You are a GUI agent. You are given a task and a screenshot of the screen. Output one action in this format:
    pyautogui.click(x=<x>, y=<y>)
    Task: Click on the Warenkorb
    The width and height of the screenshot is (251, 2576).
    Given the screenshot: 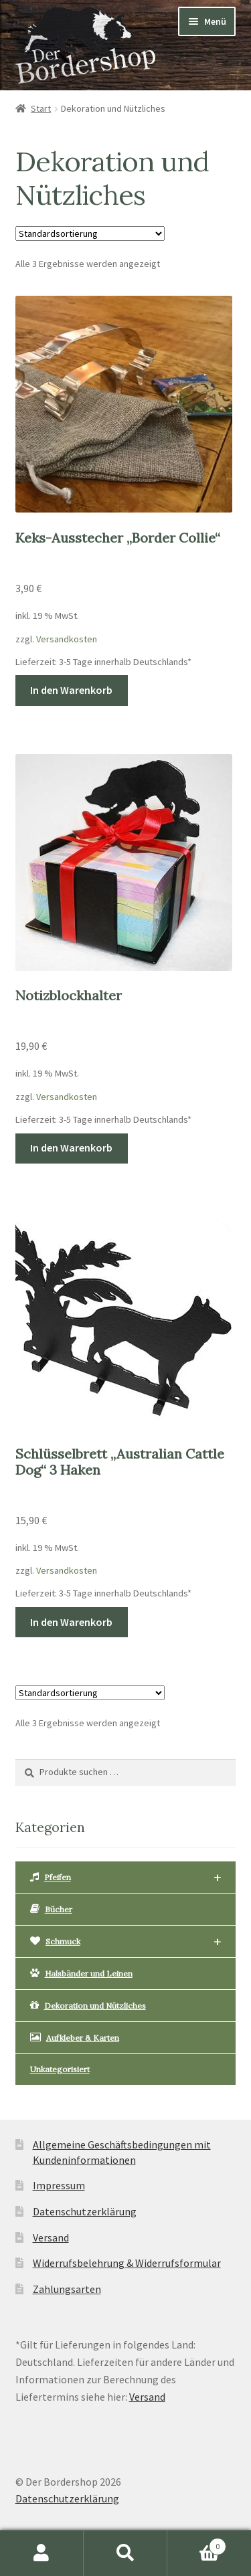 What is the action you would take?
    pyautogui.click(x=196, y=2543)
    